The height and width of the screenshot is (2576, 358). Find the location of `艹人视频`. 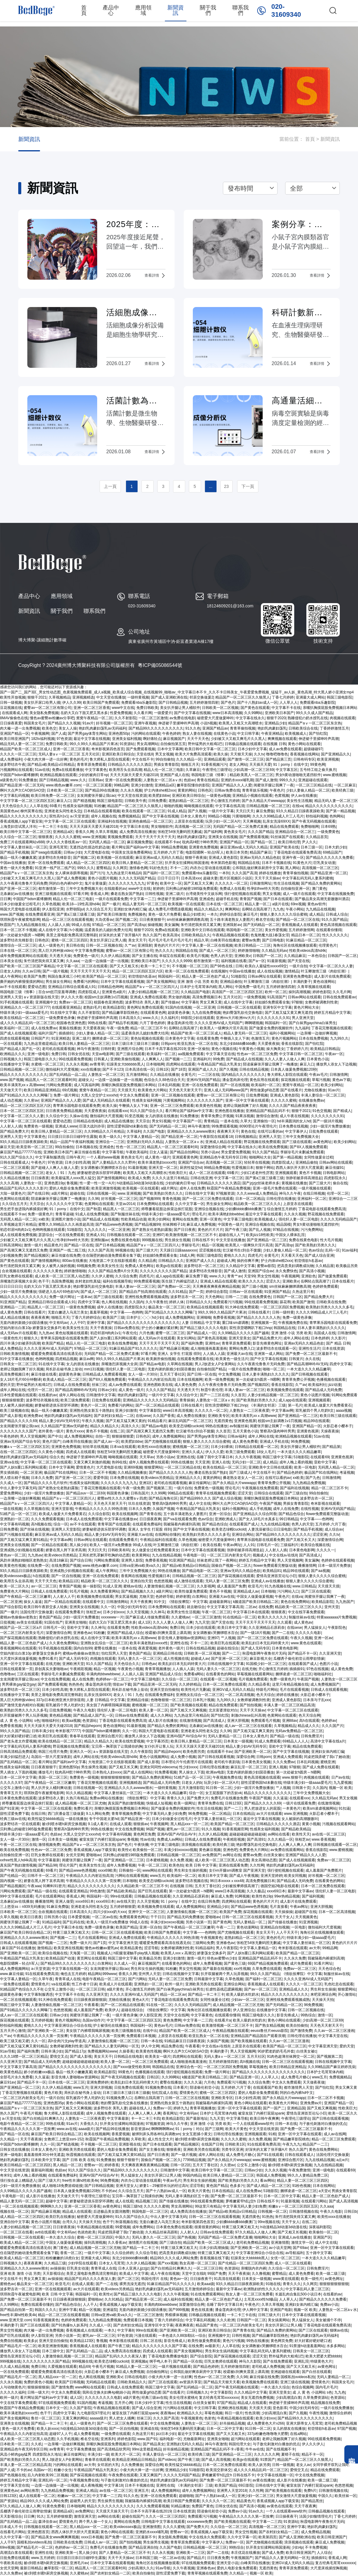

艹人视频 is located at coordinates (228, 1638).